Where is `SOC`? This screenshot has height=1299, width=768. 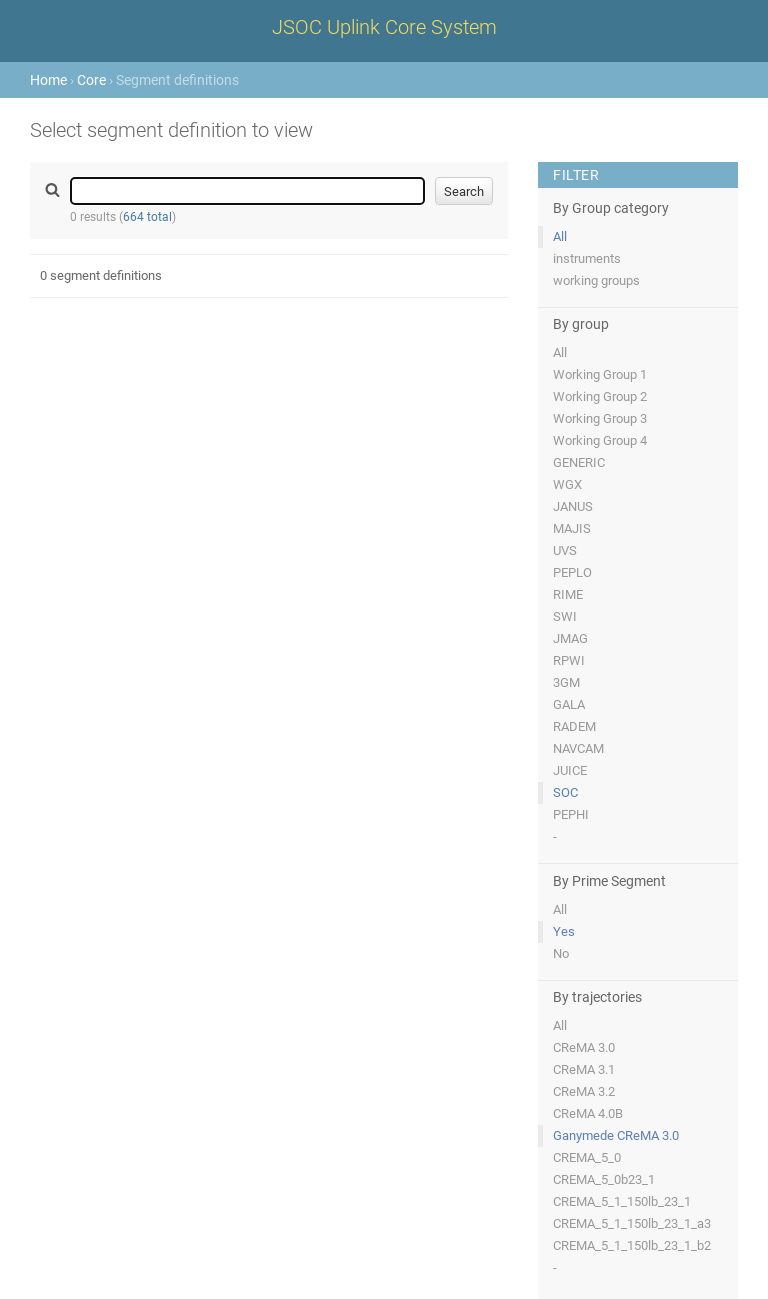
SOC is located at coordinates (565, 792).